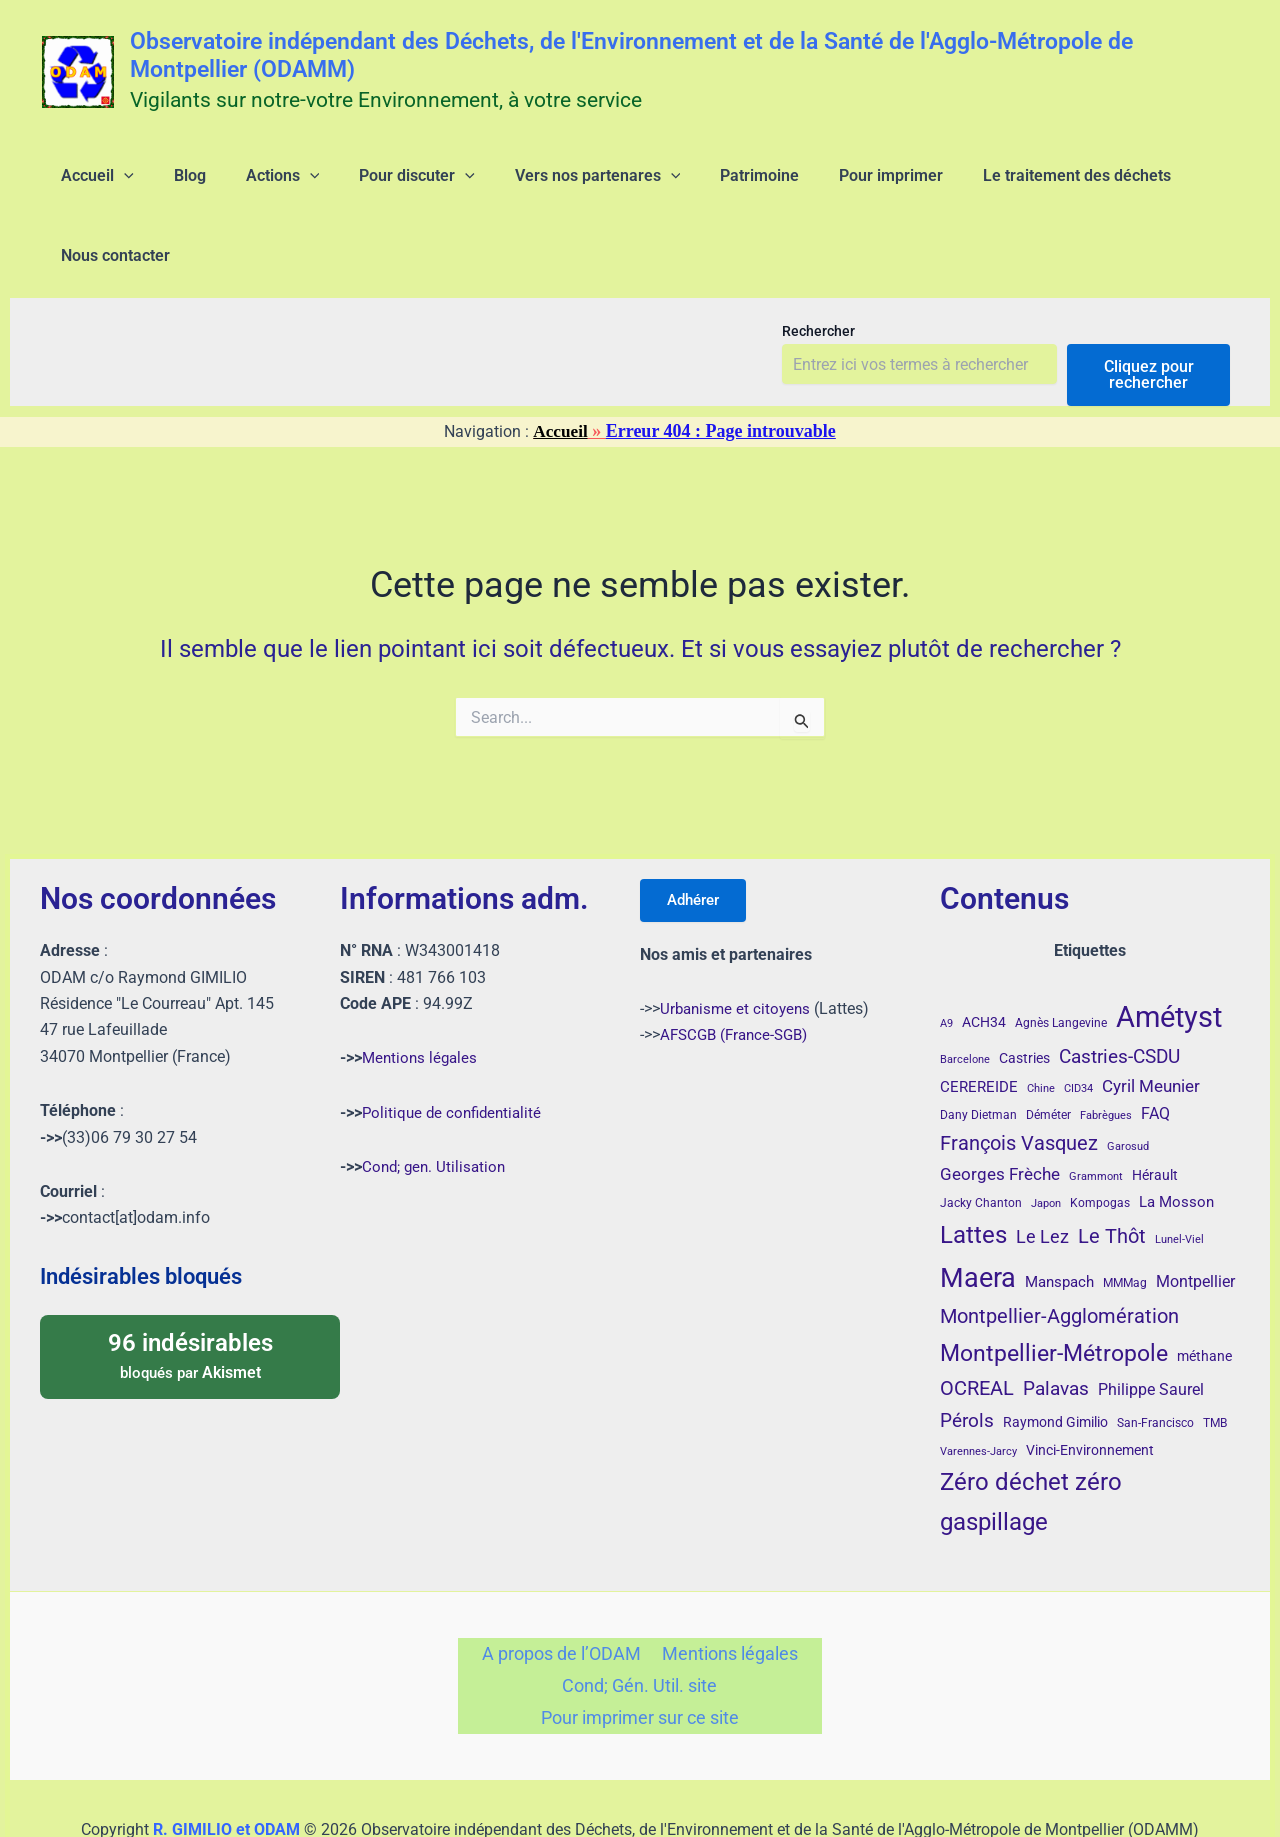  I want to click on Kompogas [Kompogas (4 éléments)], so click(1100, 1139).